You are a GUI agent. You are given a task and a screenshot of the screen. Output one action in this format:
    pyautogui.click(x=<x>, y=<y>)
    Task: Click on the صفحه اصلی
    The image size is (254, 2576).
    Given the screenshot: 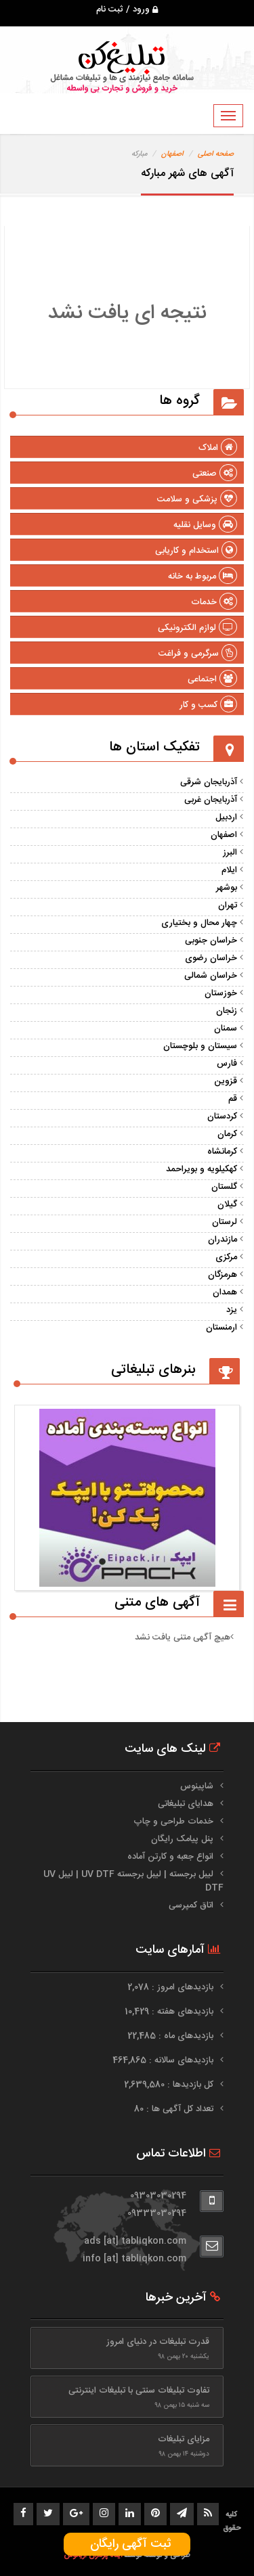 What is the action you would take?
    pyautogui.click(x=216, y=154)
    